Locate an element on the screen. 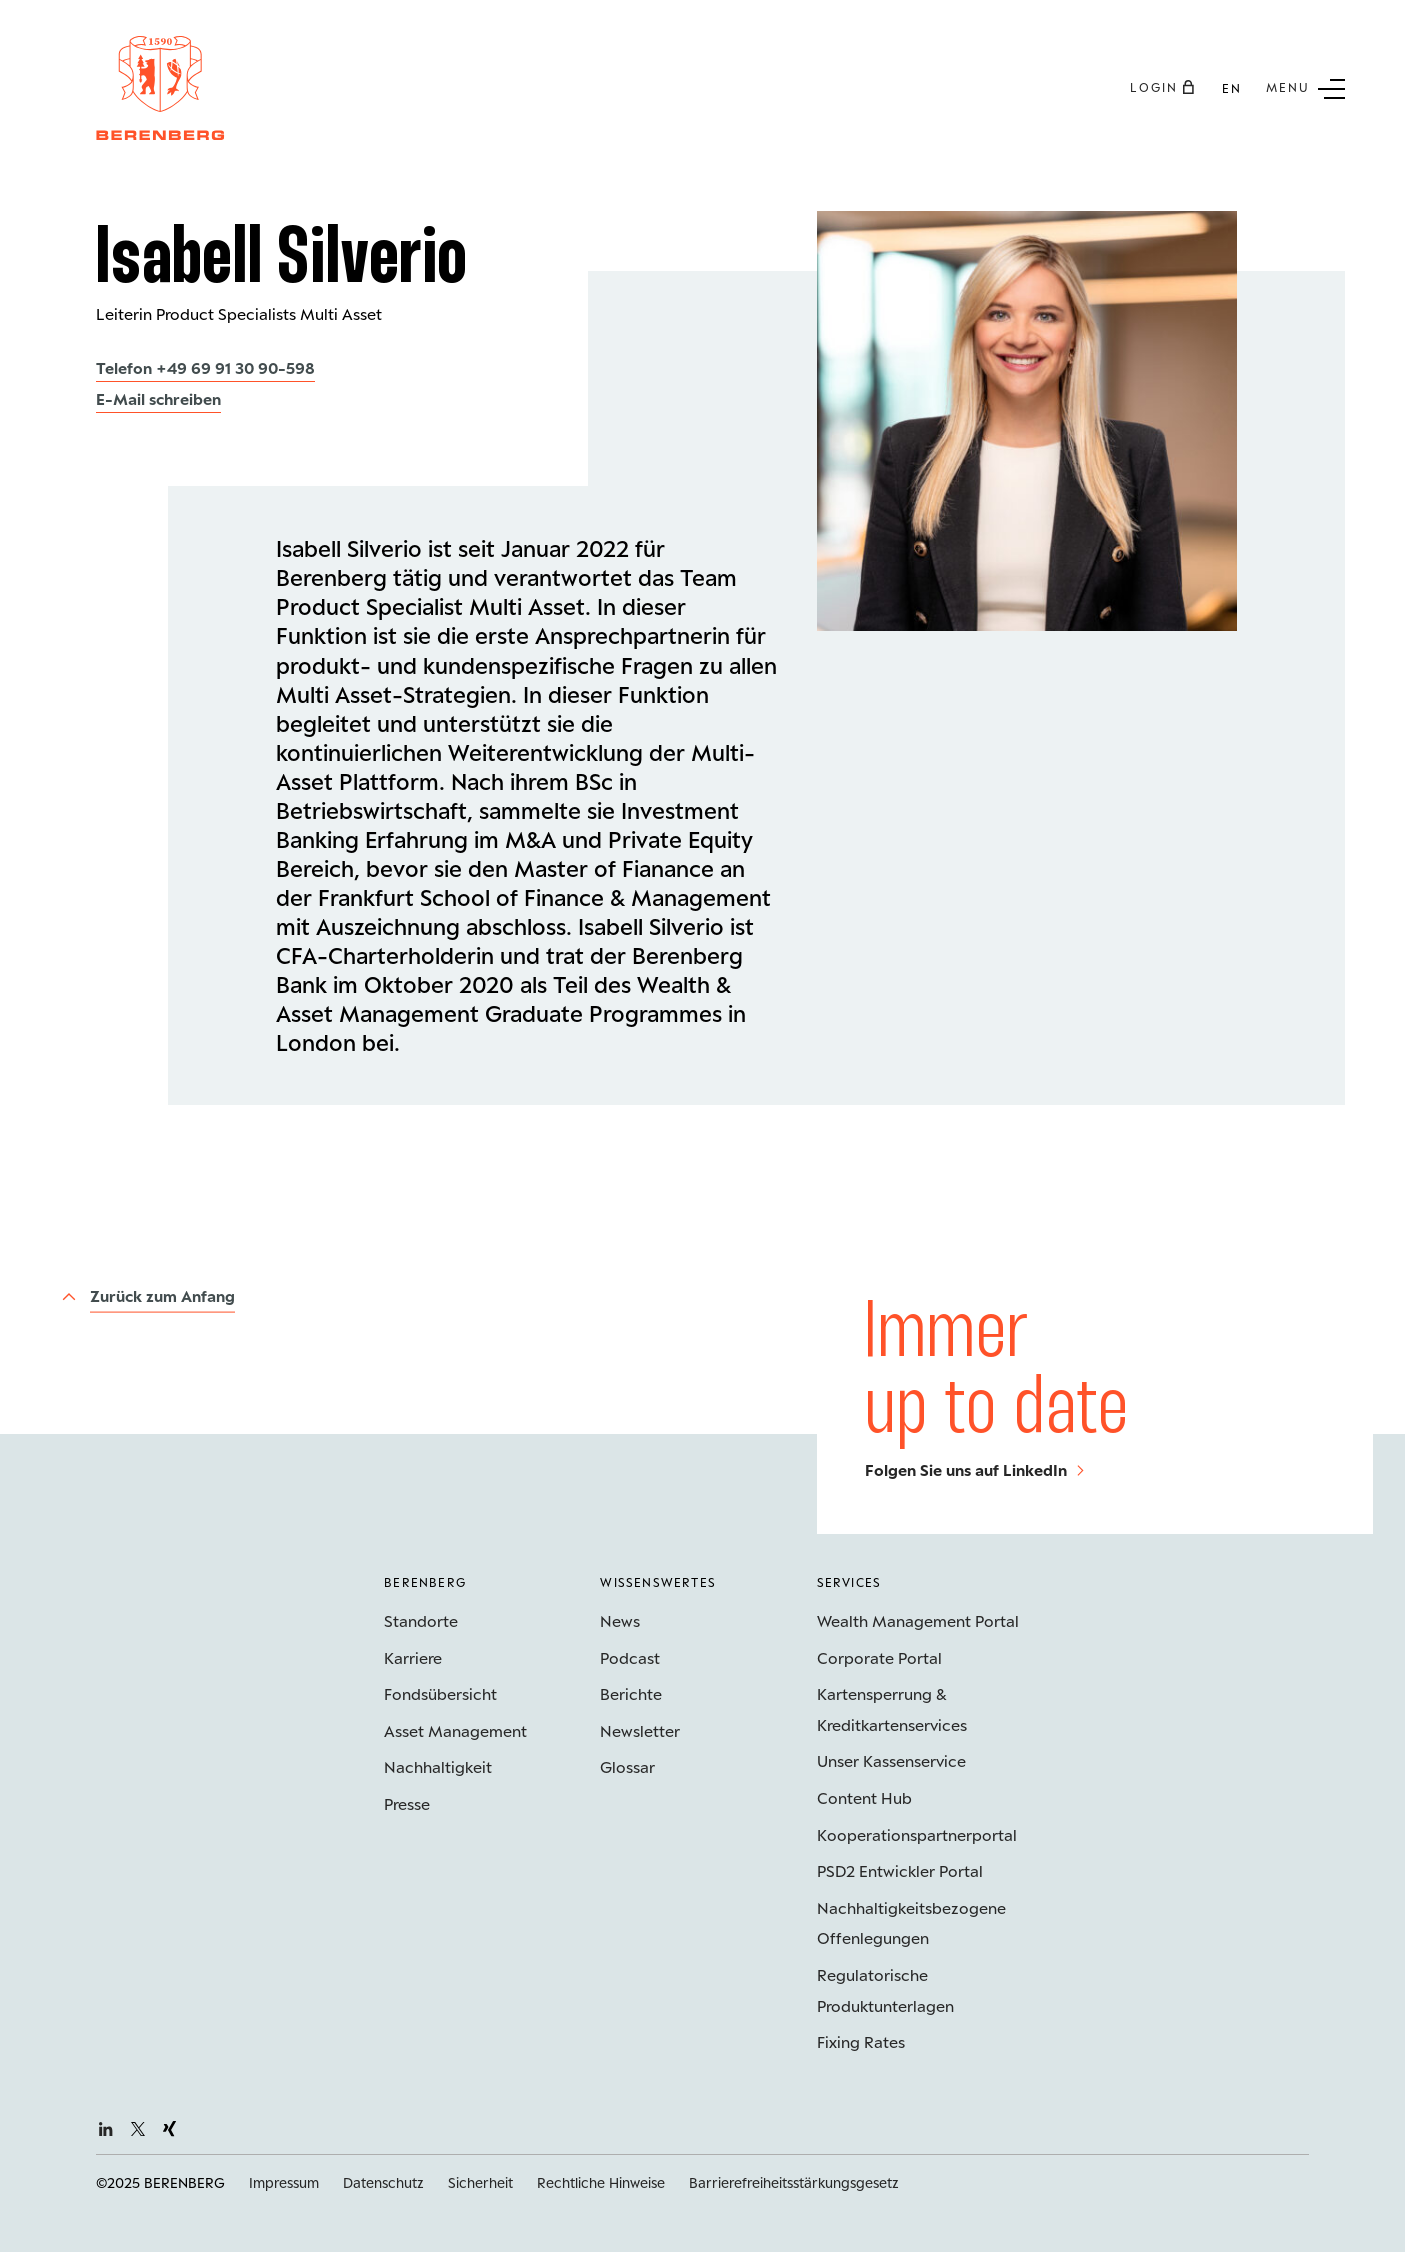 This screenshot has width=1405, height=2252. Regulatorische Produktunterlagen is located at coordinates (885, 1990).